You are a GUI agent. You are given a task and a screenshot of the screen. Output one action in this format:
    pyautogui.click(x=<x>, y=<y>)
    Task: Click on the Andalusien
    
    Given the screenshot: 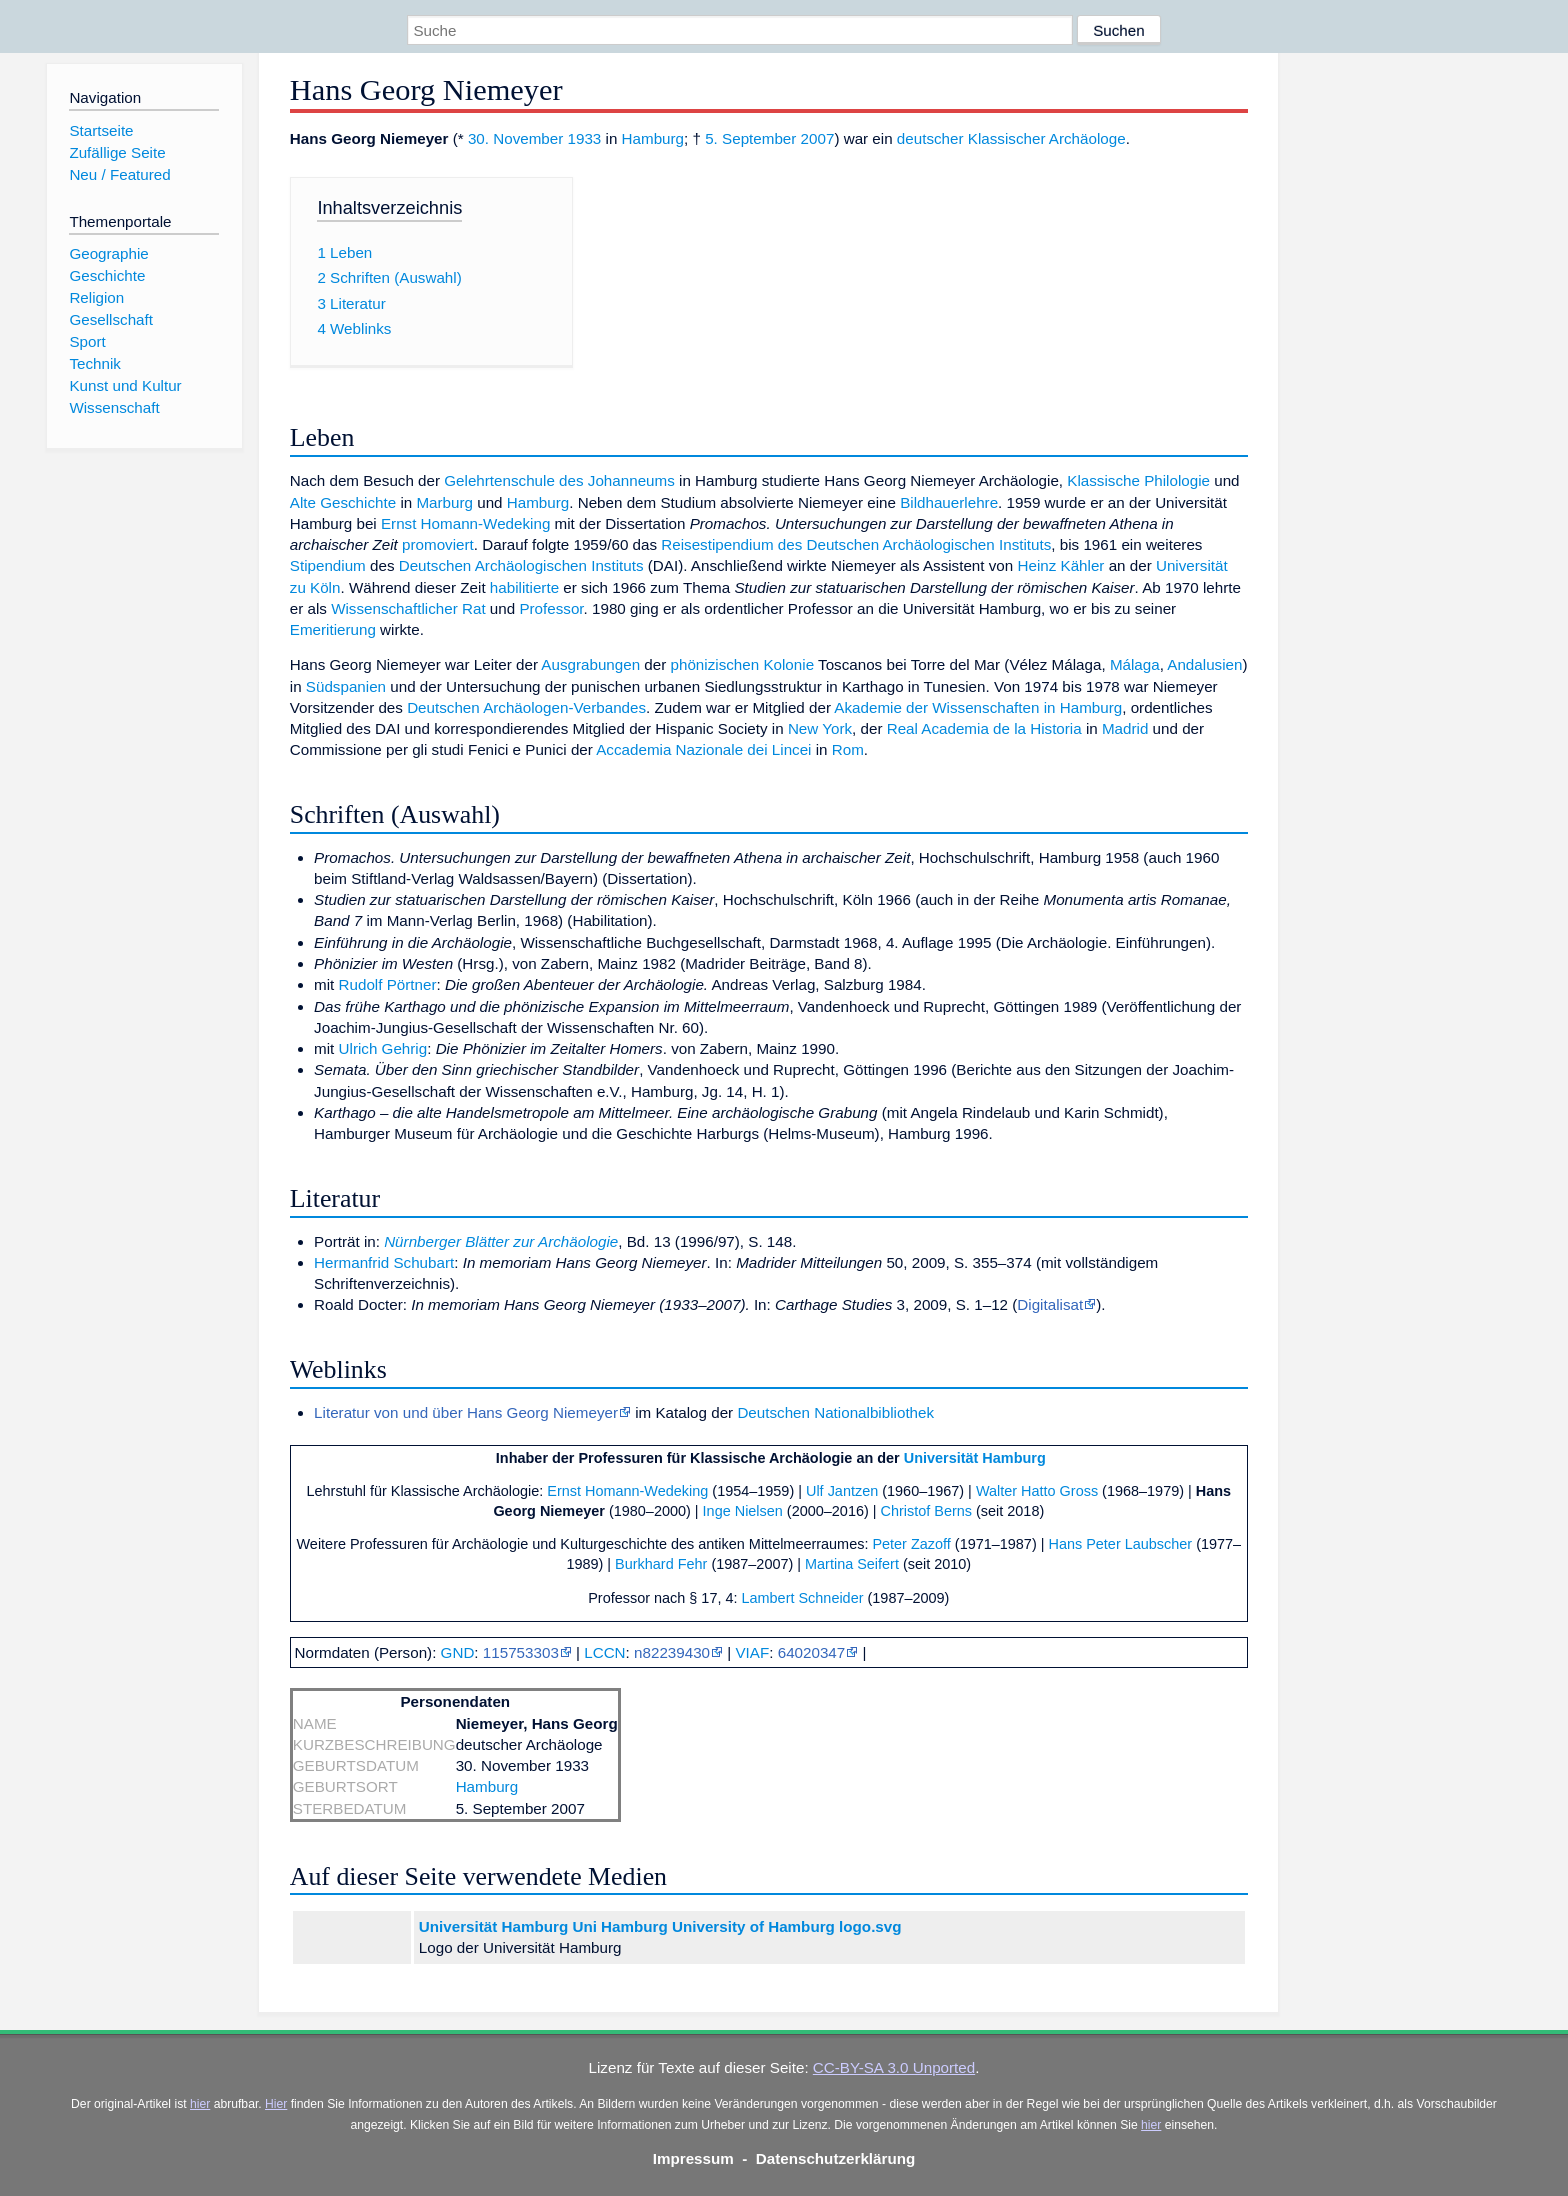 What is the action you would take?
    pyautogui.click(x=1204, y=664)
    